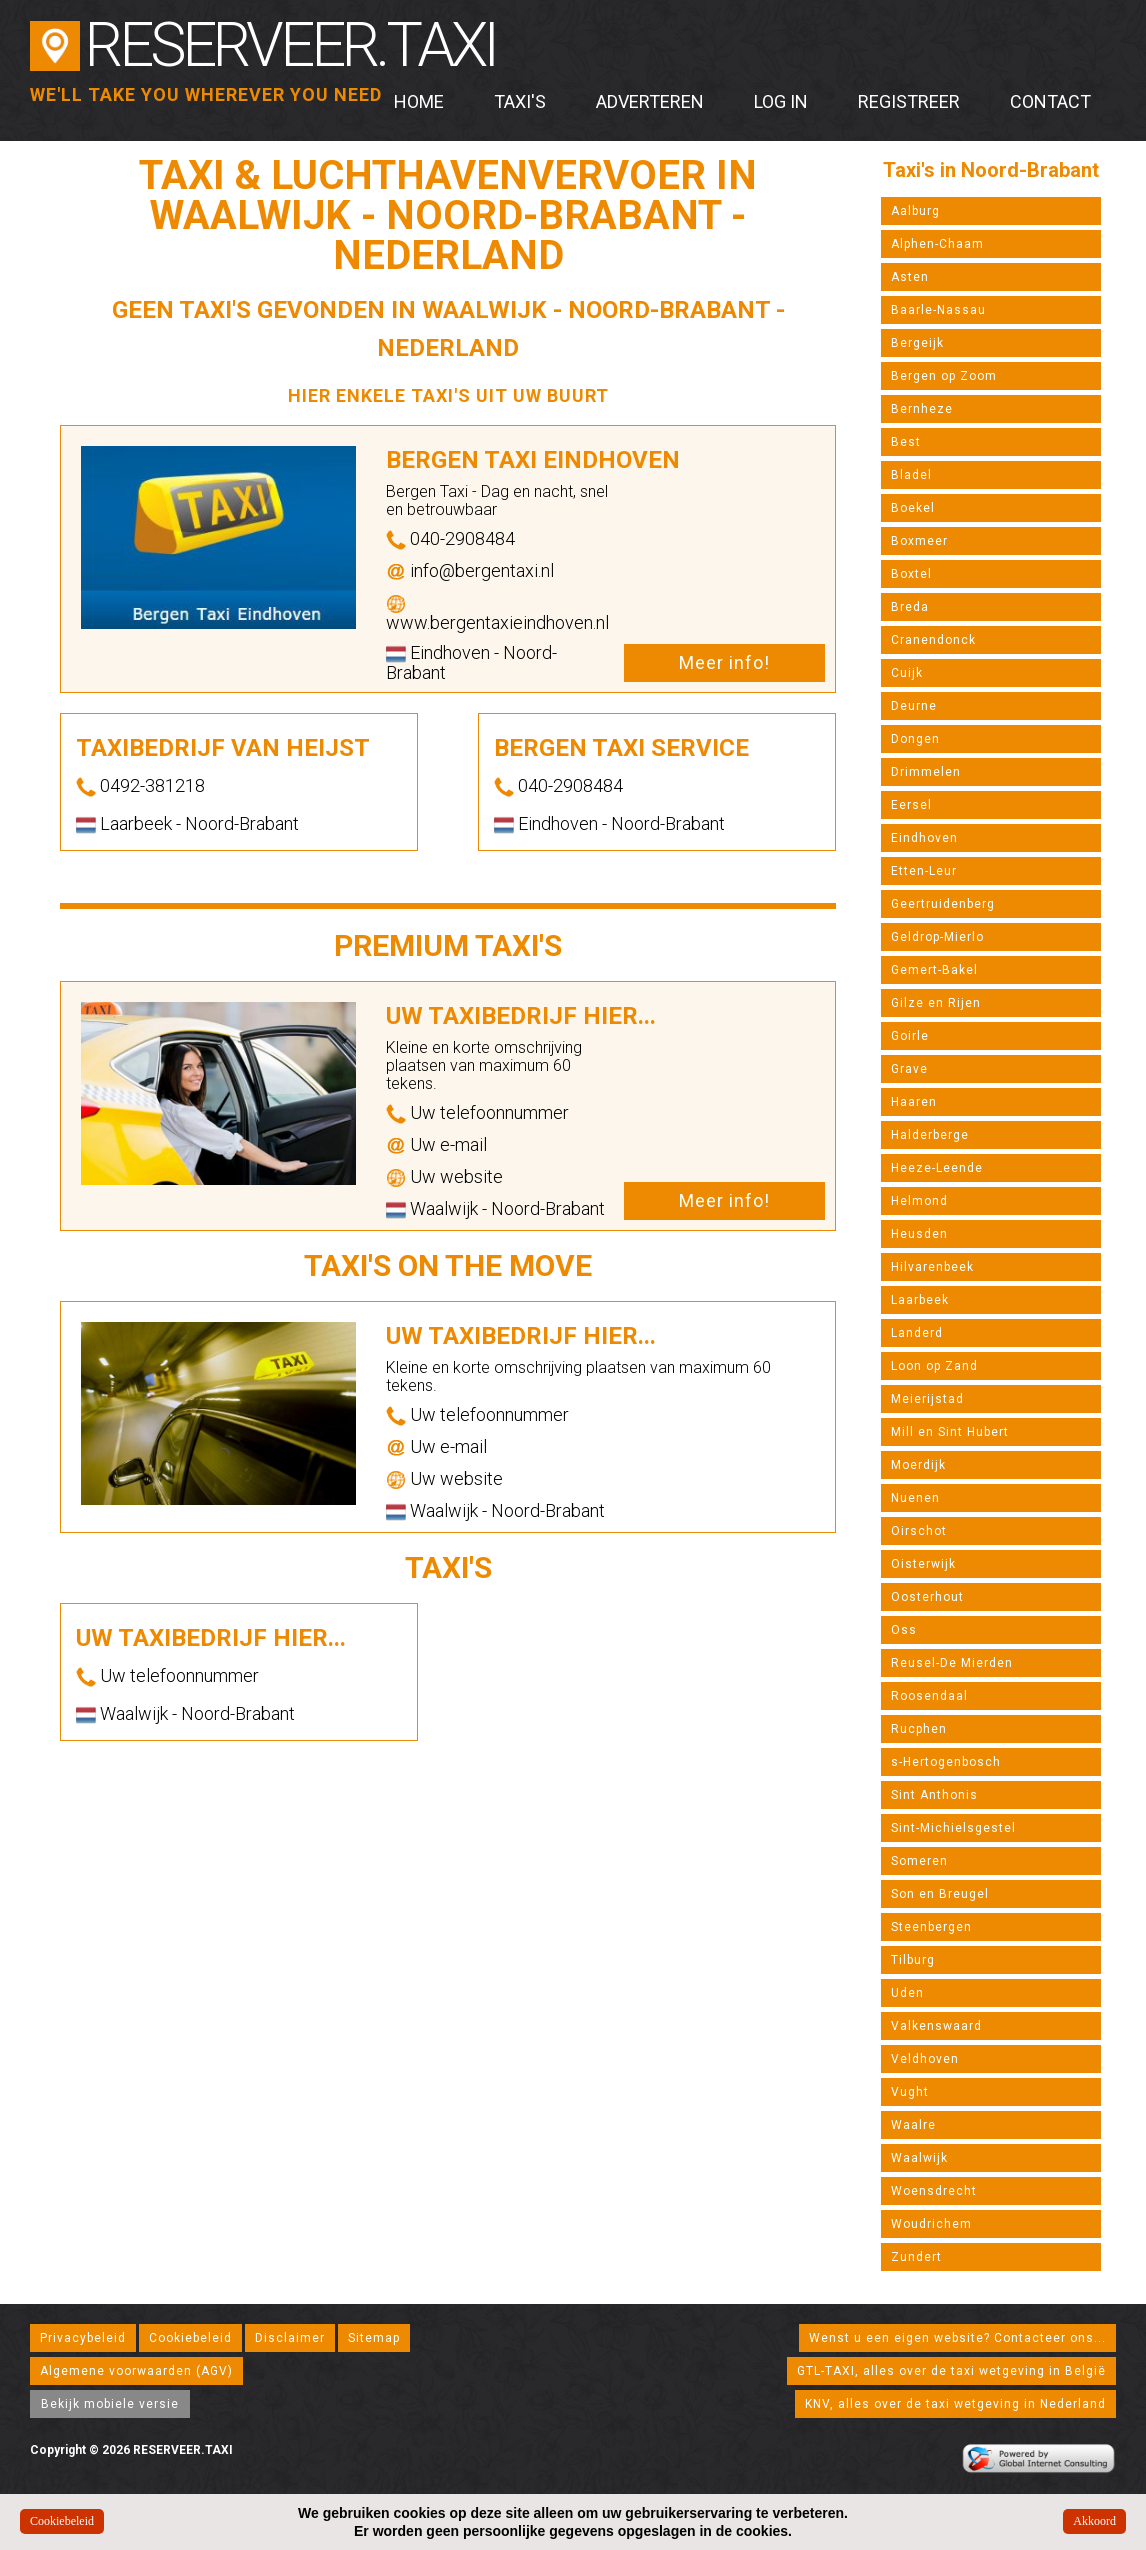 The width and height of the screenshot is (1146, 2550). Describe the element at coordinates (950, 1432) in the screenshot. I see `Mill en Sint Hubert` at that location.